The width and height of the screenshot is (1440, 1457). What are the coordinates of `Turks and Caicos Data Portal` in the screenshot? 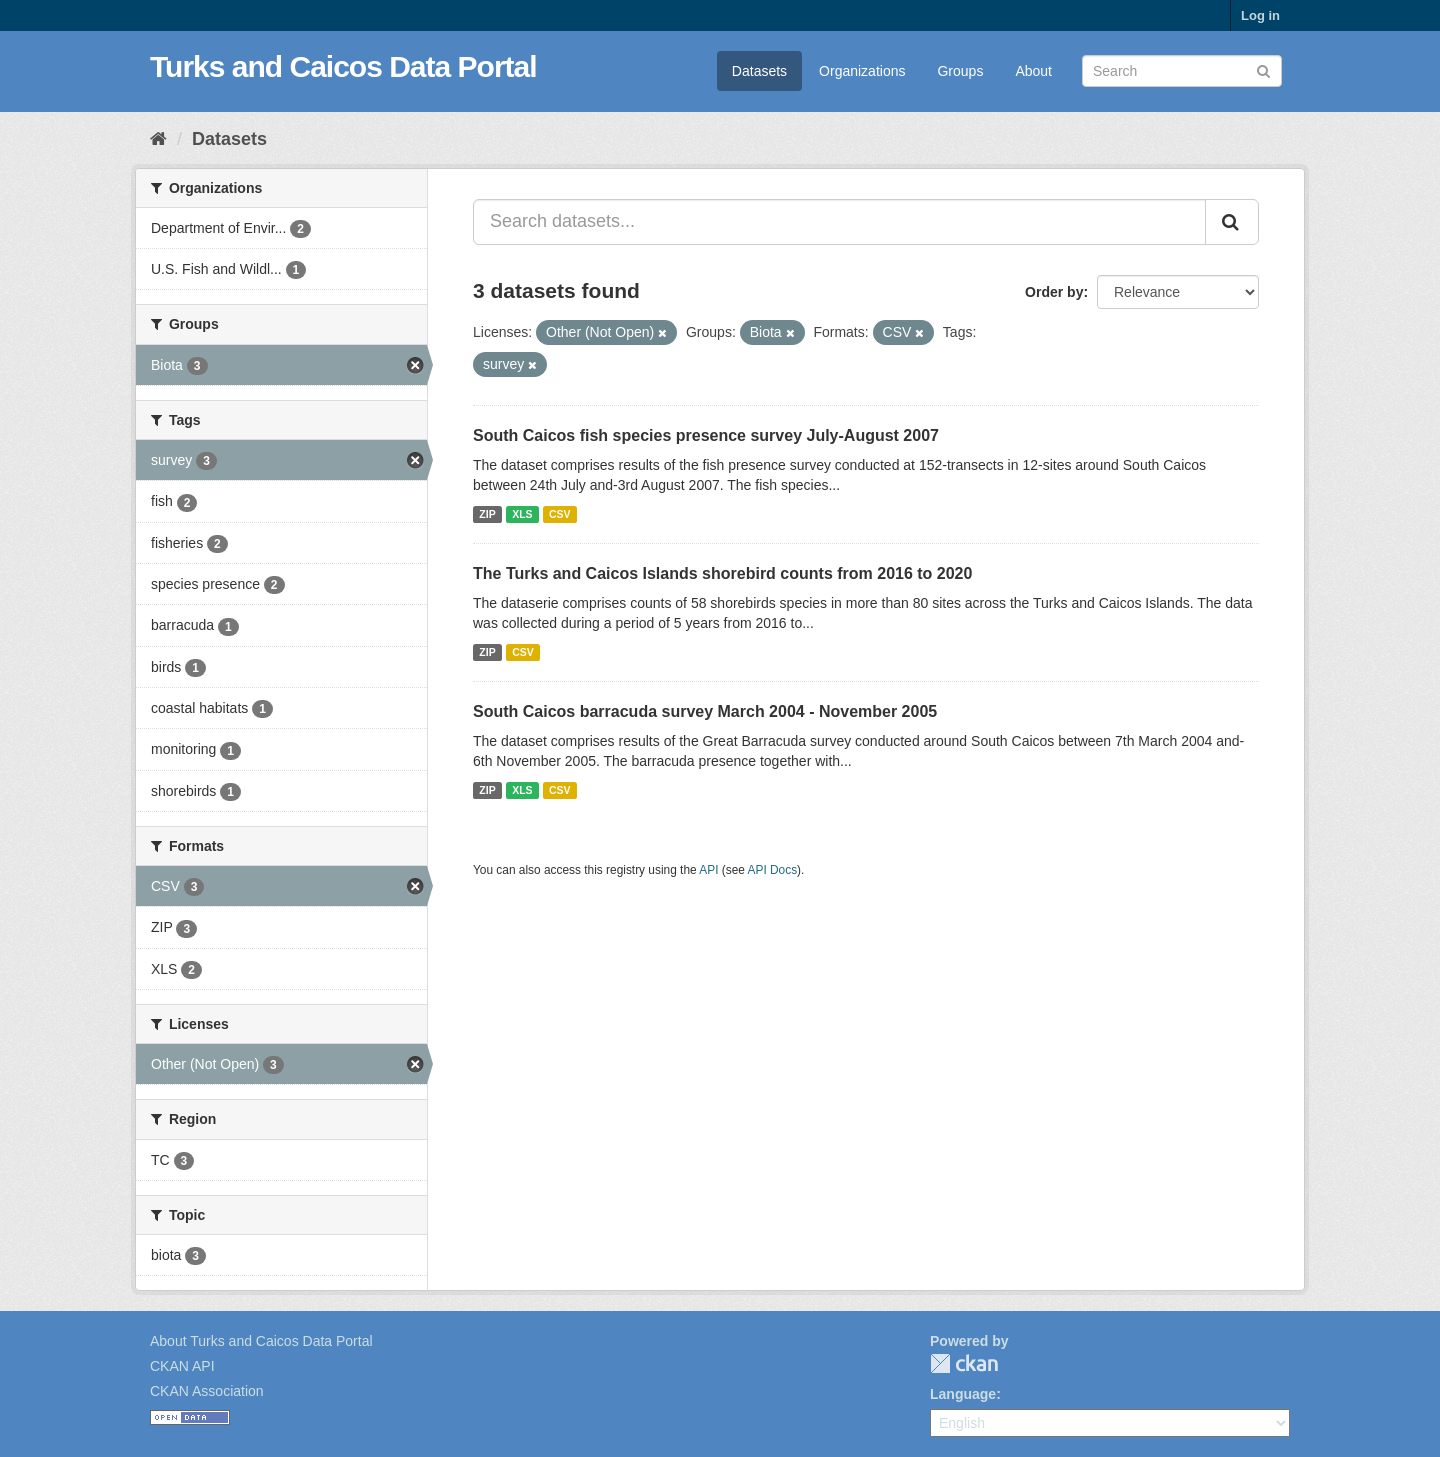 It's located at (343, 66).